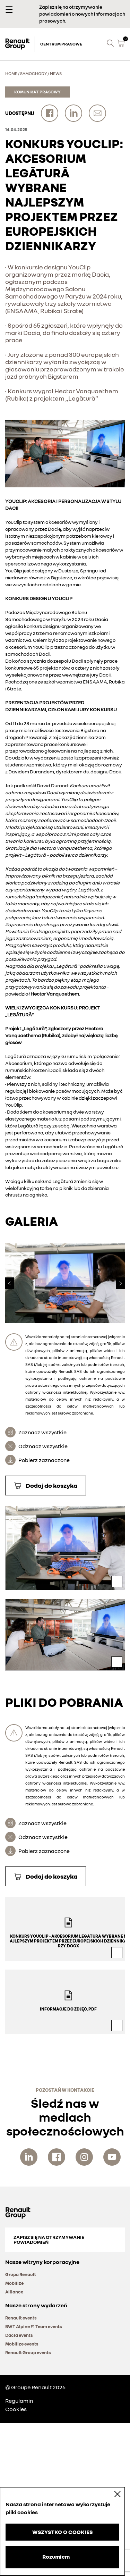 This screenshot has height=2576, width=130. What do you see at coordinates (16, 2409) in the screenshot?
I see `Cookies` at bounding box center [16, 2409].